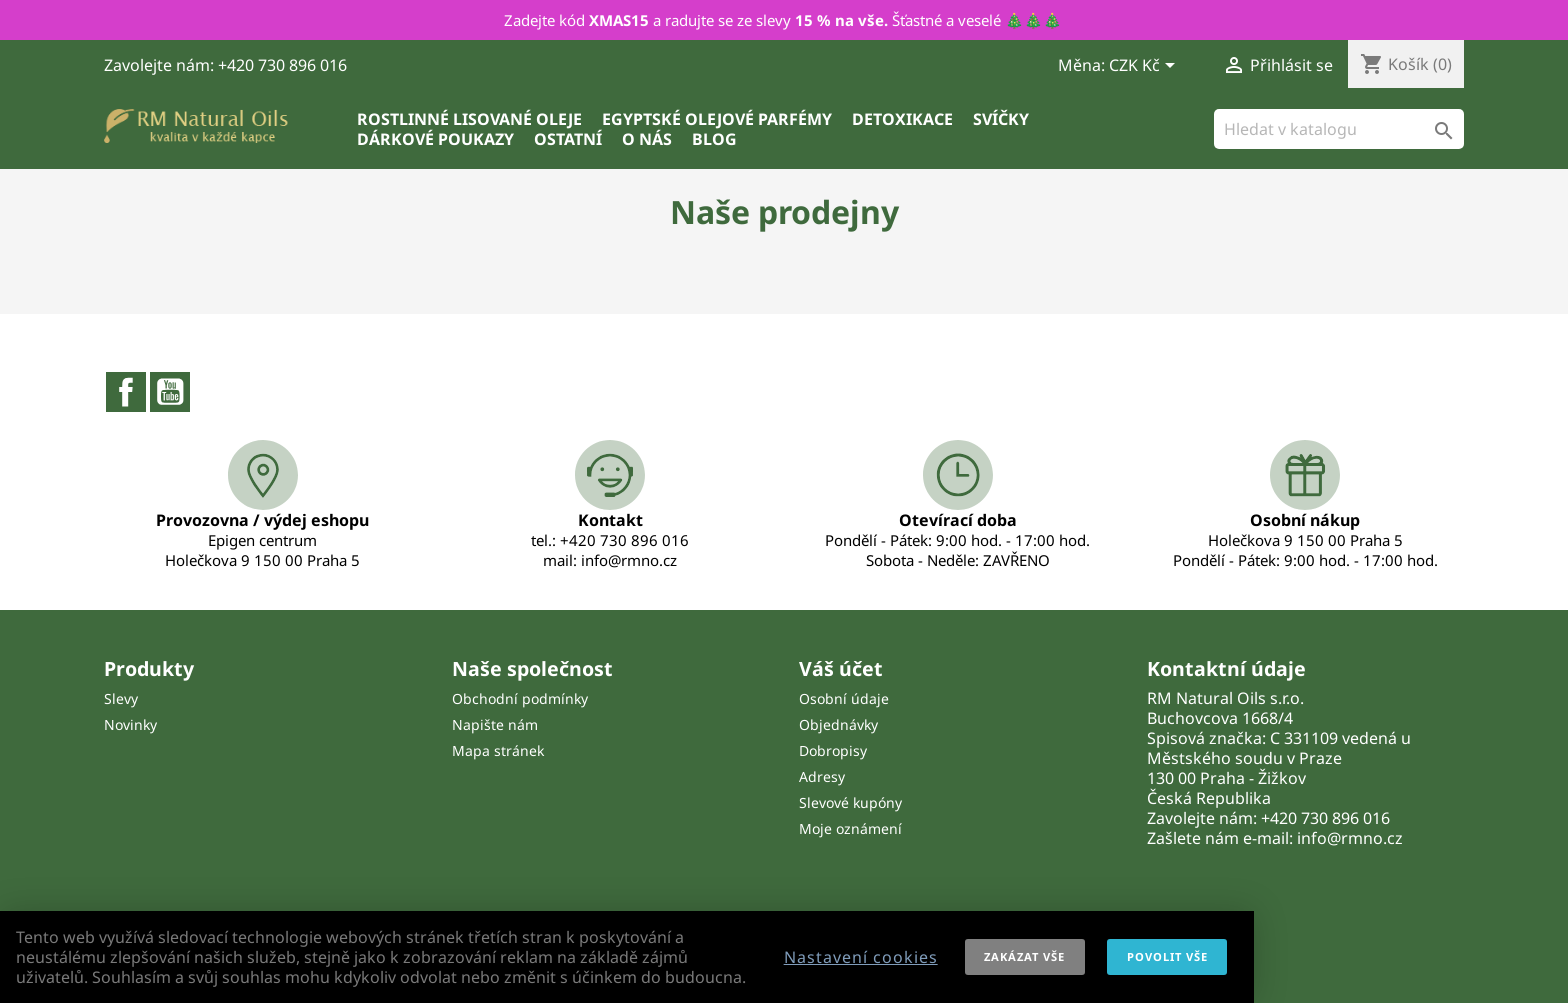 The height and width of the screenshot is (1003, 1568). What do you see at coordinates (902, 119) in the screenshot?
I see `Detoxikace` at bounding box center [902, 119].